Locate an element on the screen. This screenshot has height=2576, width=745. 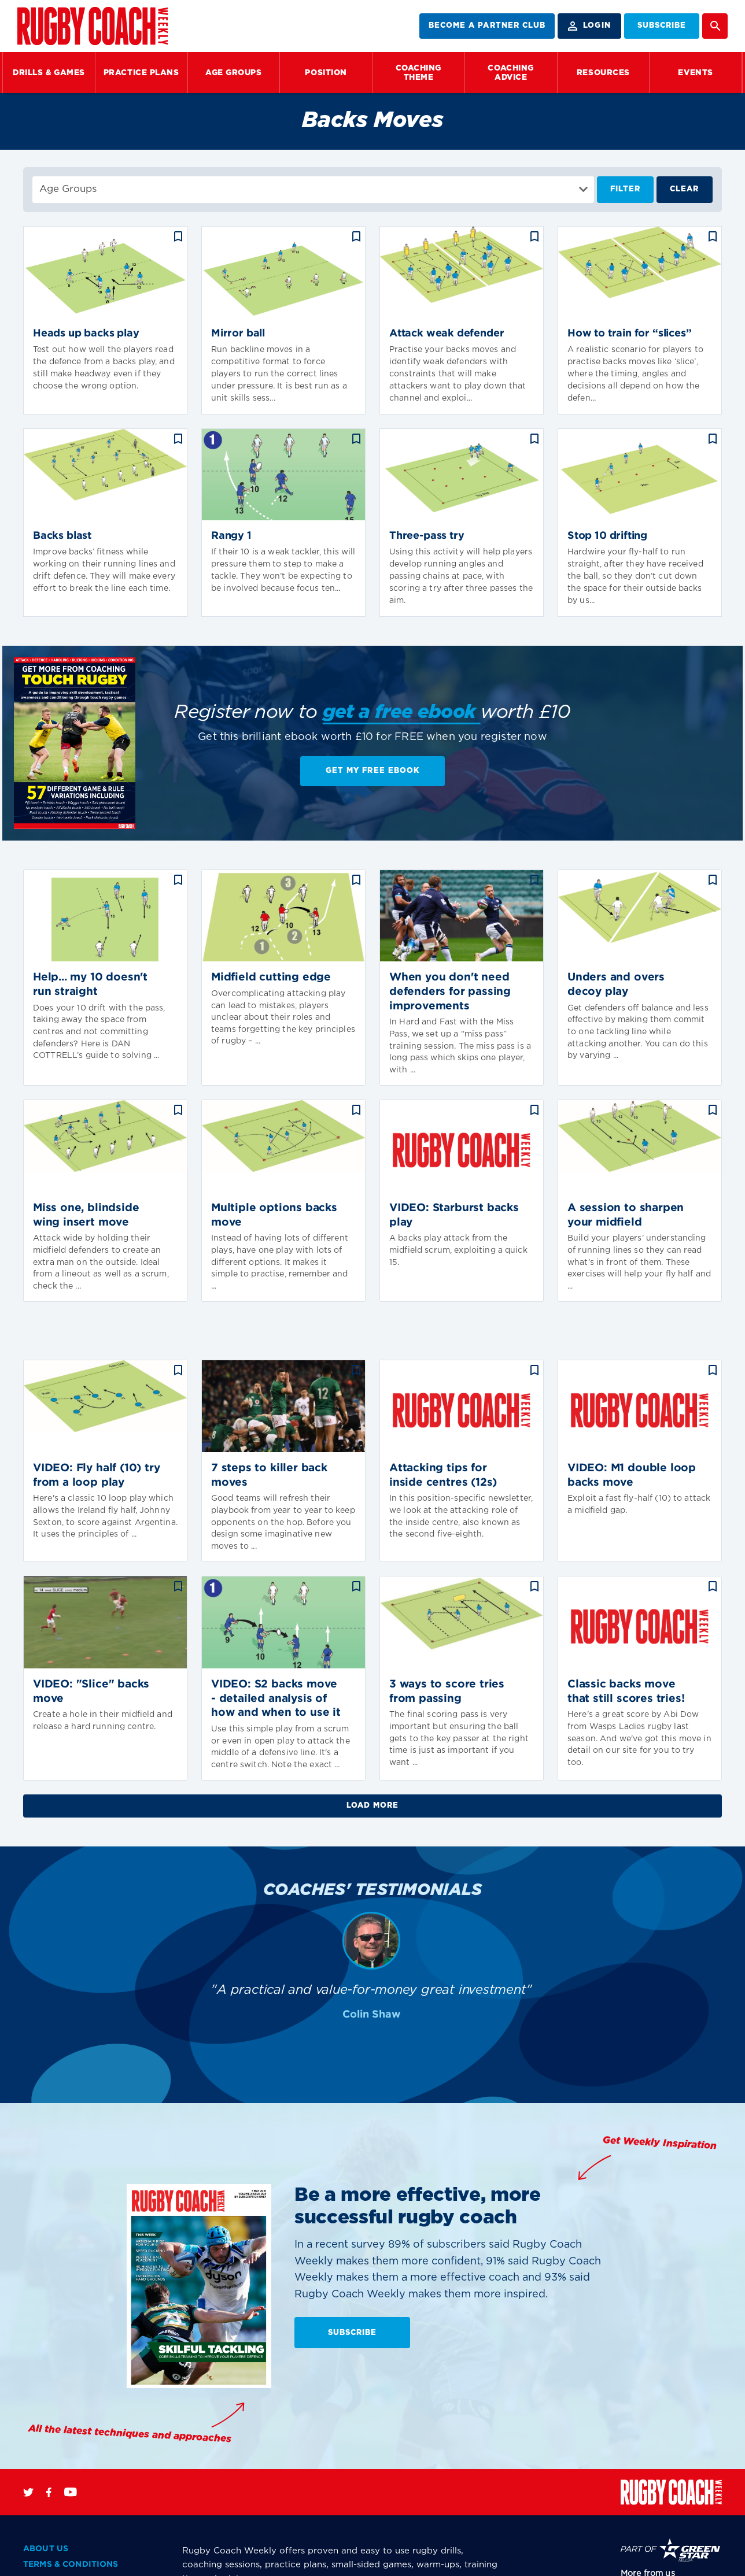
Multiple options backs move is located at coordinates (274, 1215).